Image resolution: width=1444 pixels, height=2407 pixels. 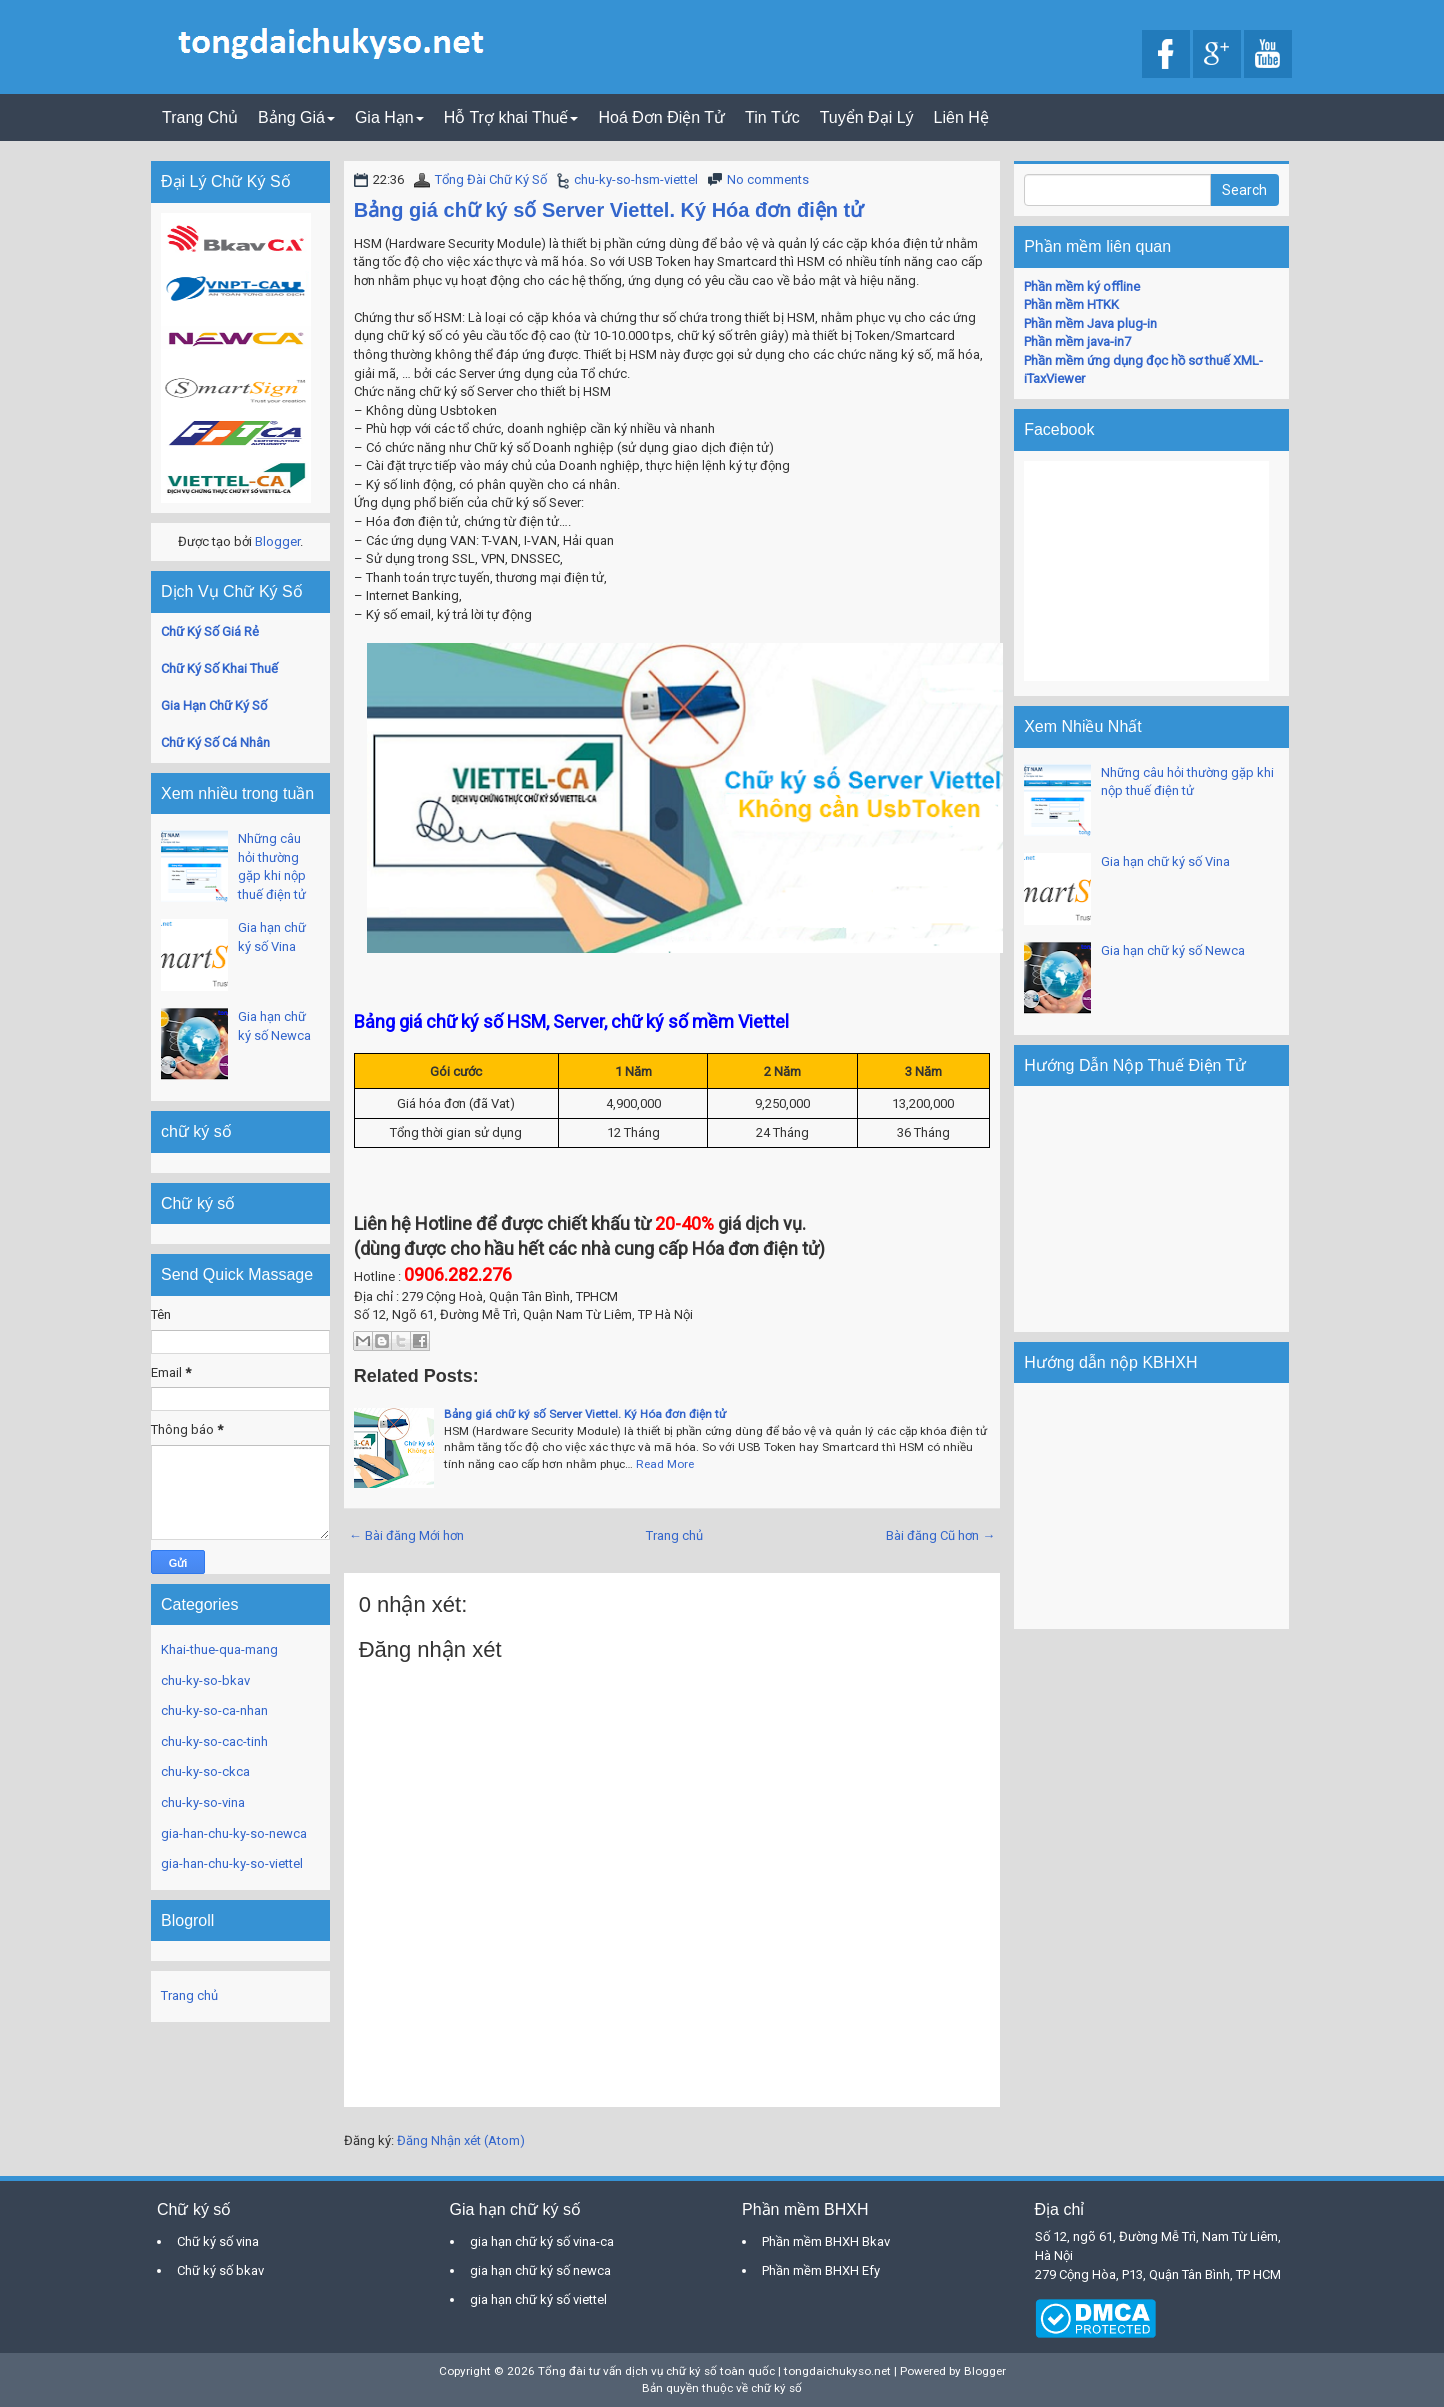 I want to click on Trang chủ, so click(x=674, y=1535).